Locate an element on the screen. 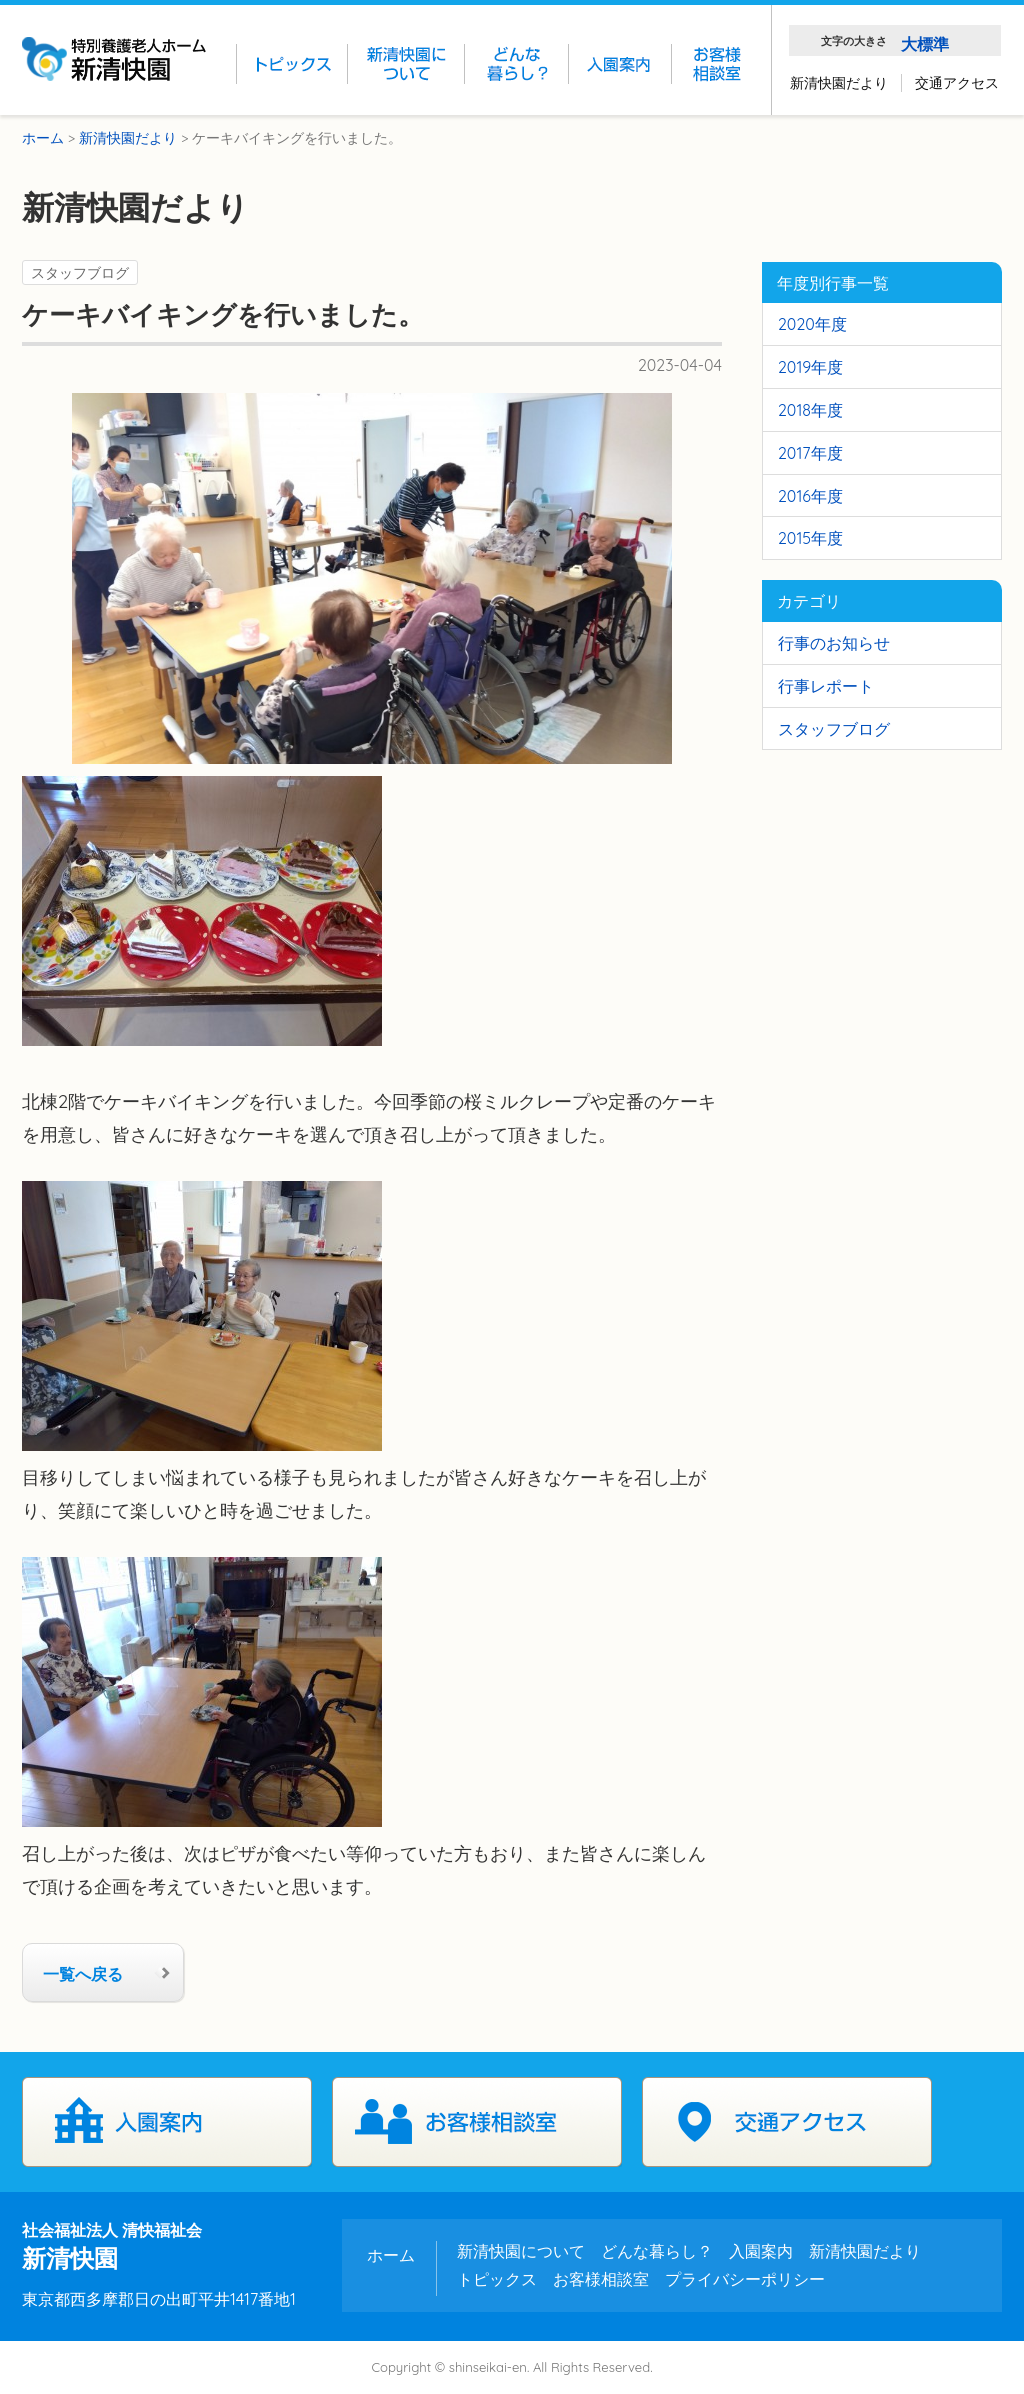 This screenshot has width=1024, height=2394. 2020年度 is located at coordinates (812, 324).